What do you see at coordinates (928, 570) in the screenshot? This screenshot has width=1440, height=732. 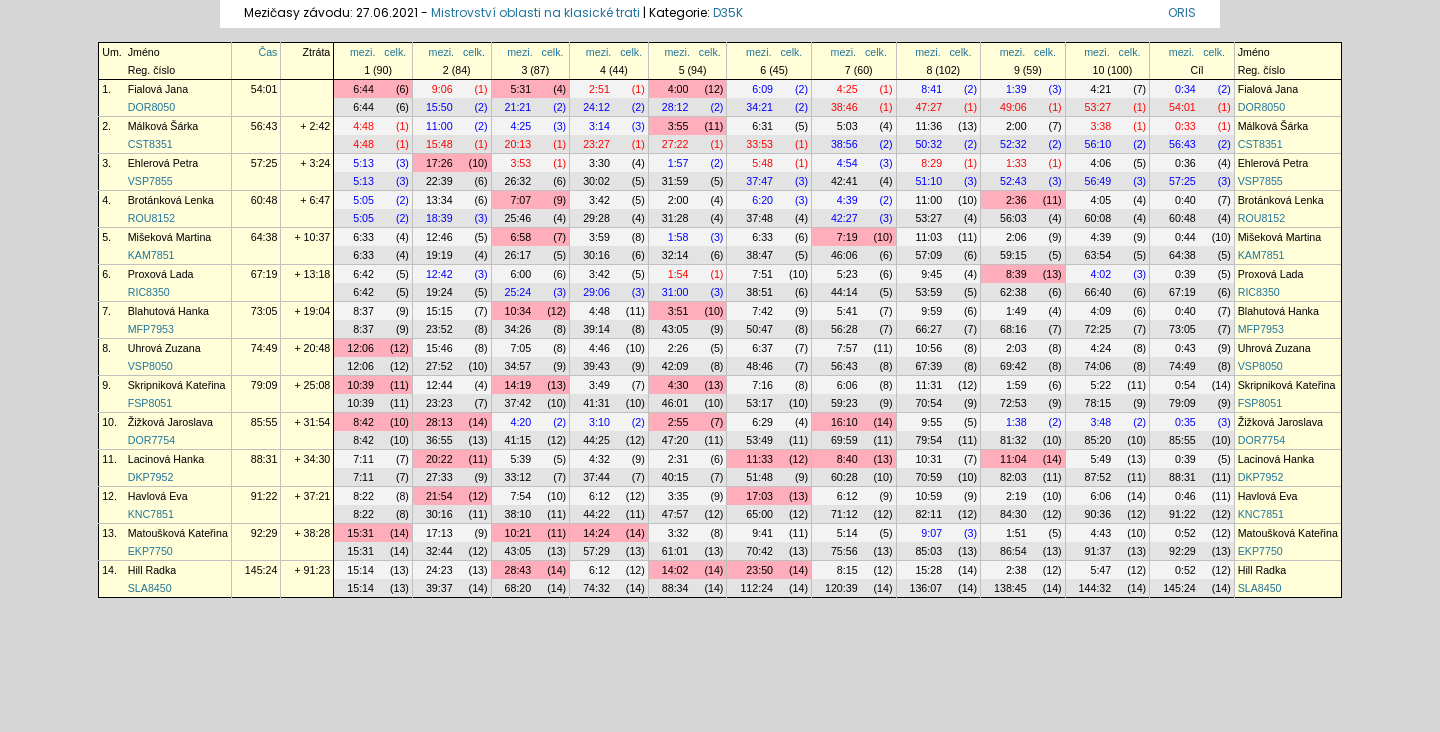 I see `15:28` at bounding box center [928, 570].